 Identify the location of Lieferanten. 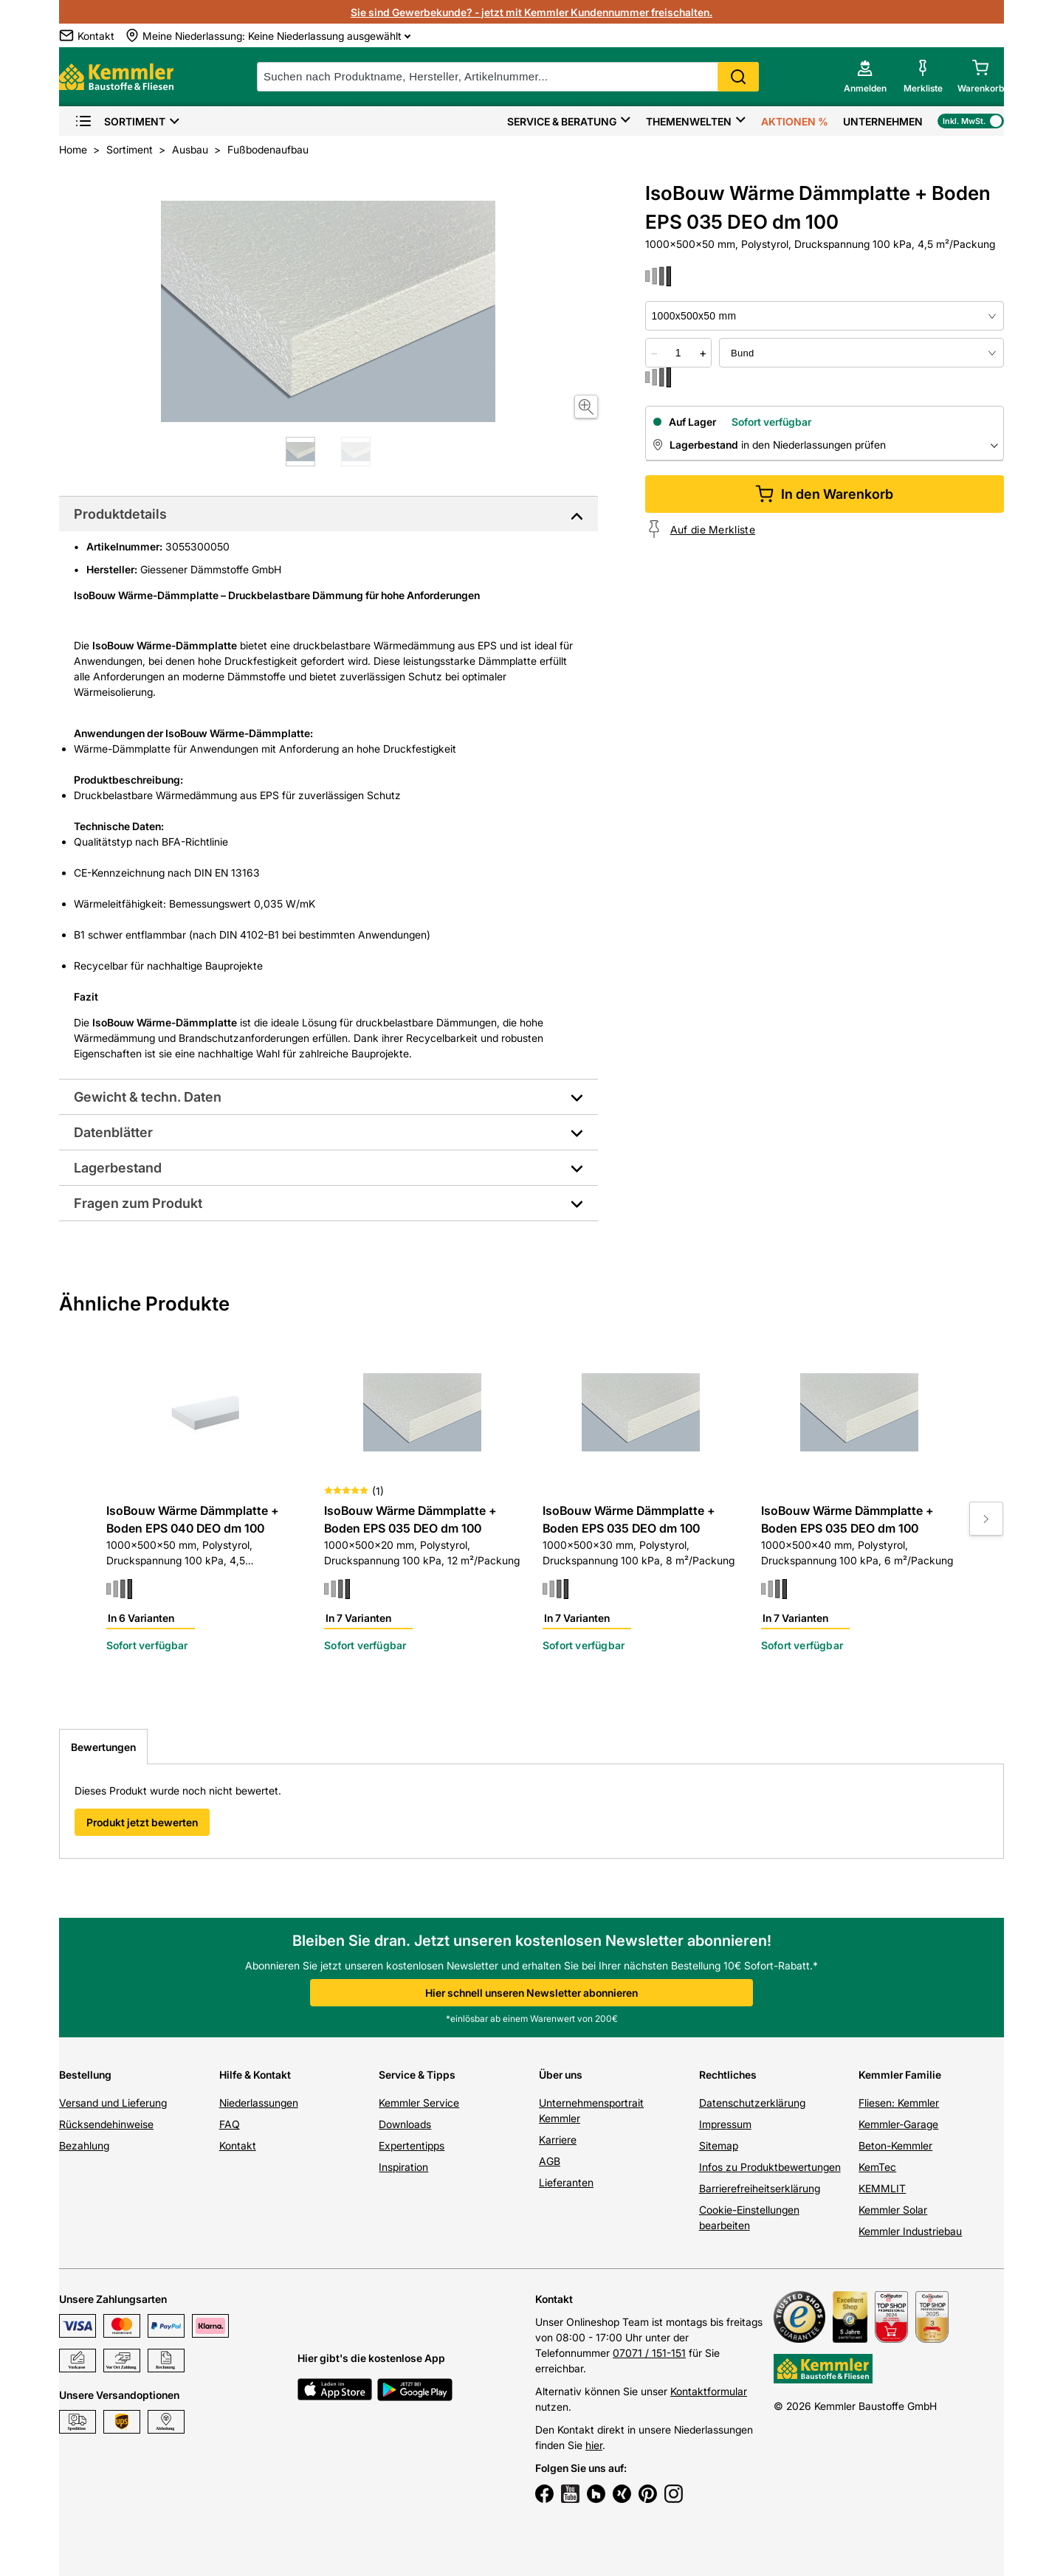
(566, 2182).